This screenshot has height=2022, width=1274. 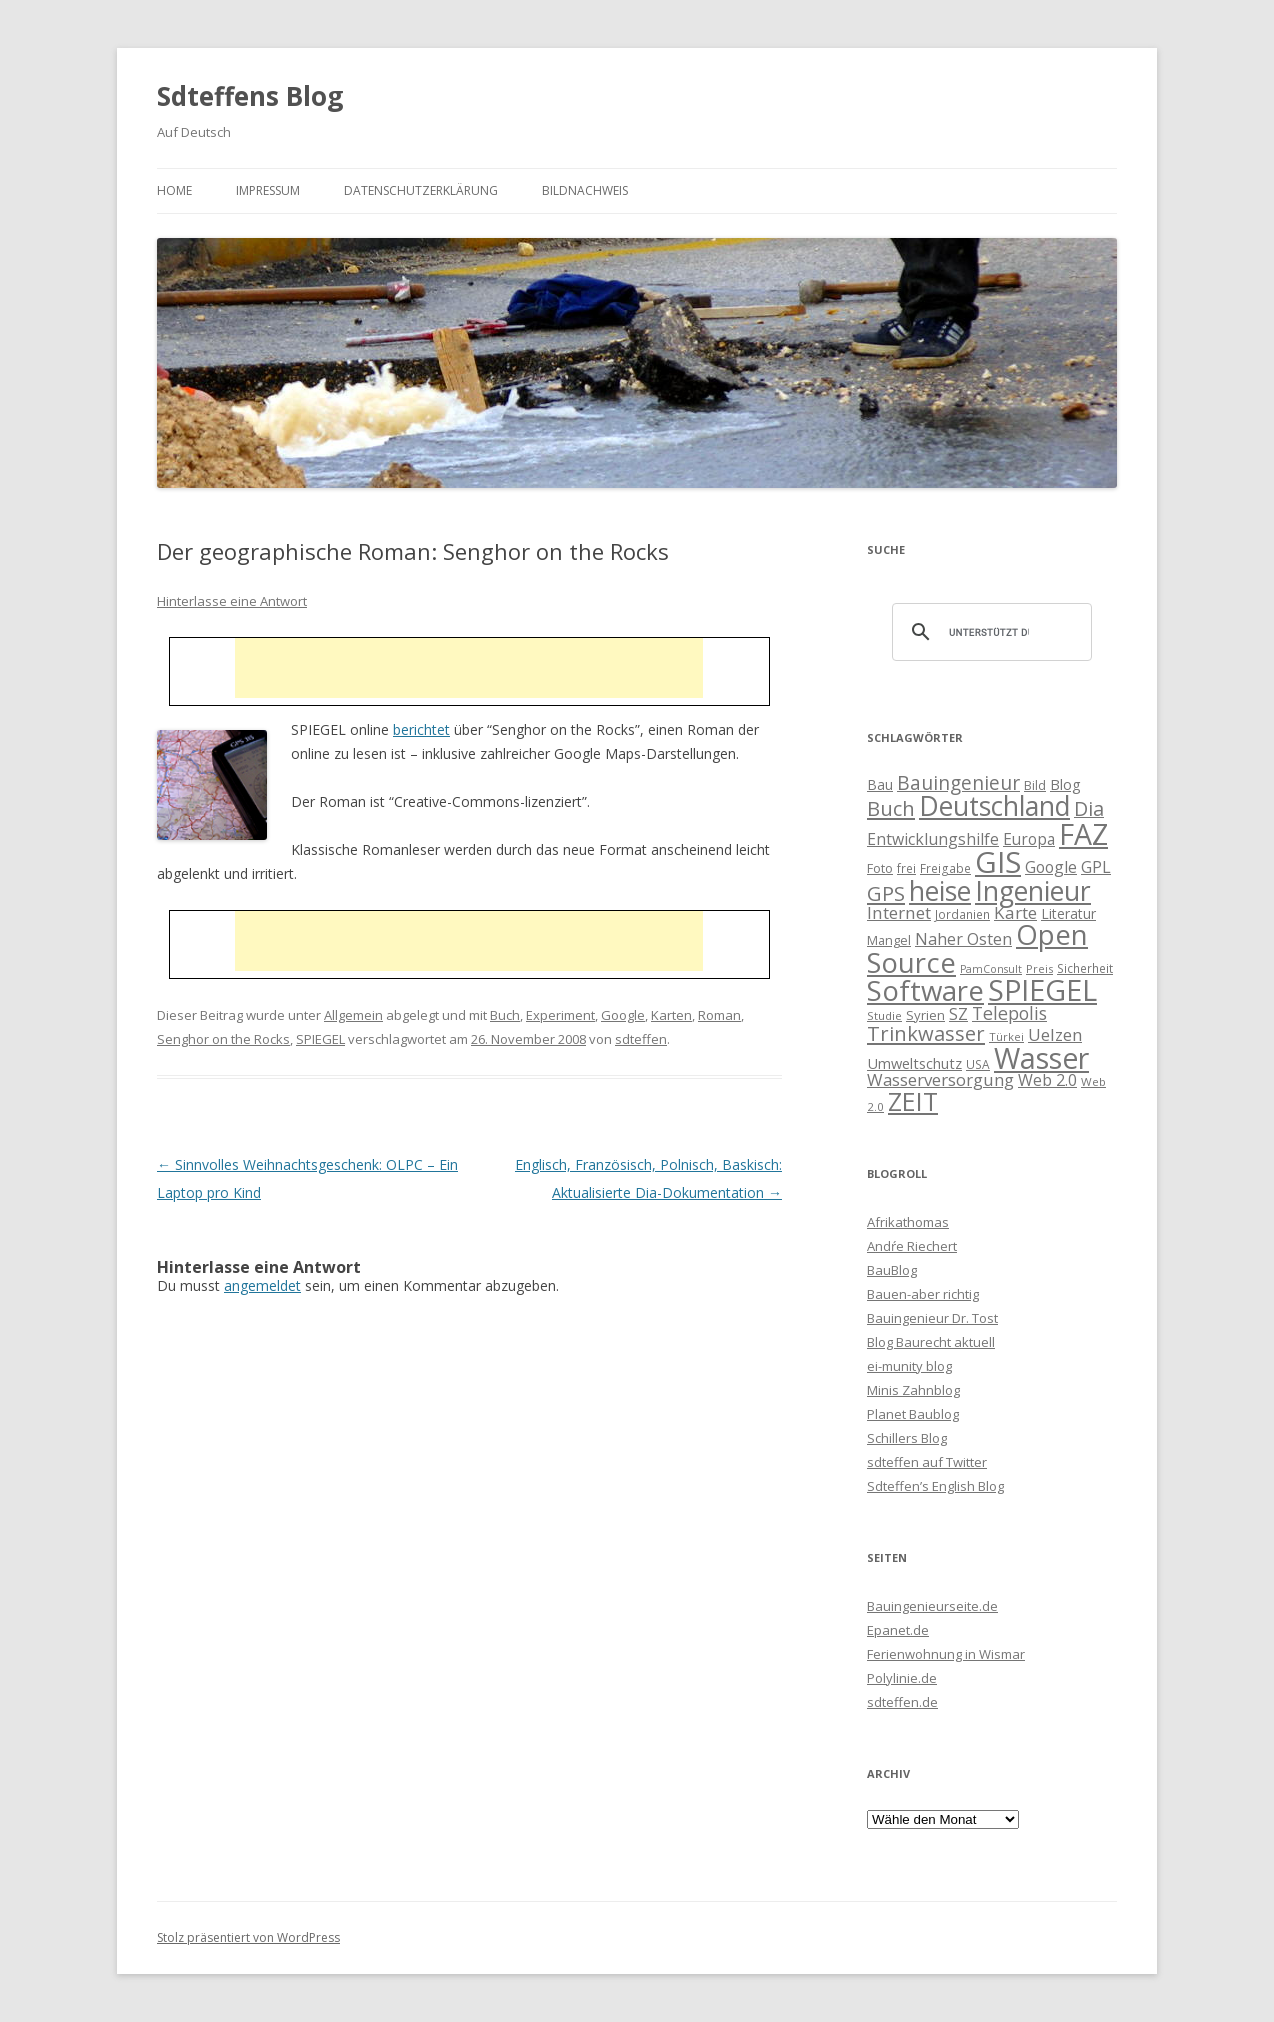 I want to click on SZ, so click(x=958, y=1014).